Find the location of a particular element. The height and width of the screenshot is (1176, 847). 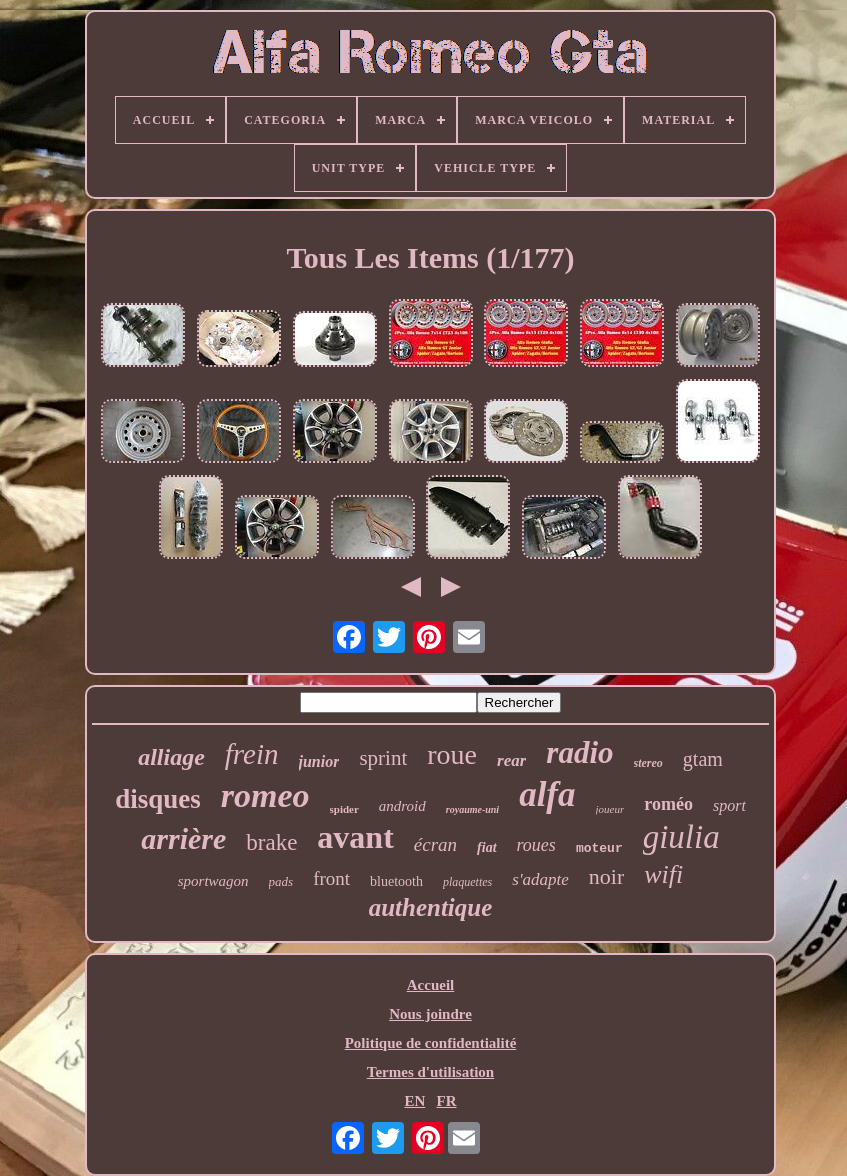

Termes d'utilisation is located at coordinates (430, 1072).